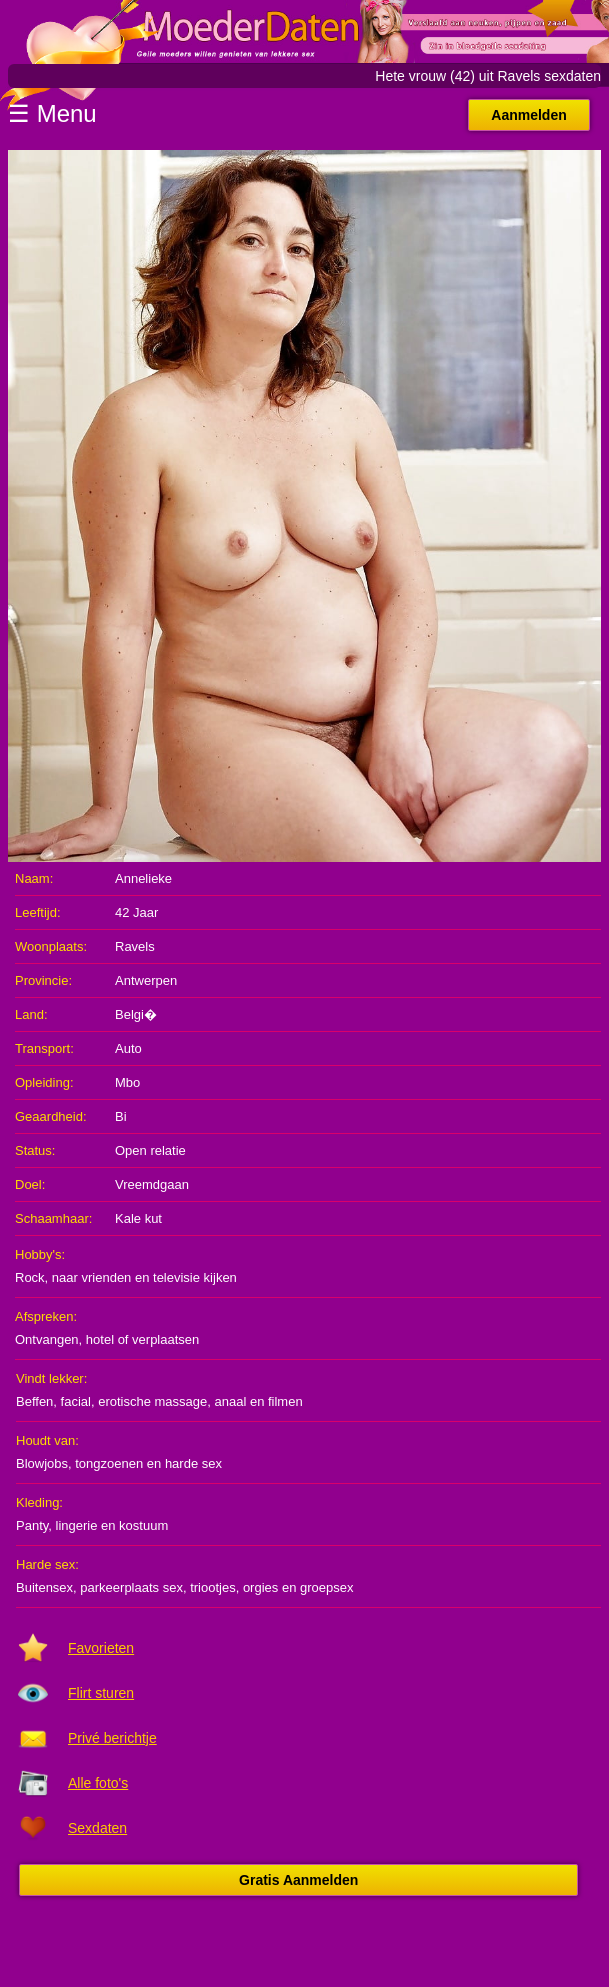 Image resolution: width=609 pixels, height=1987 pixels. I want to click on Privé berichtje, so click(112, 1738).